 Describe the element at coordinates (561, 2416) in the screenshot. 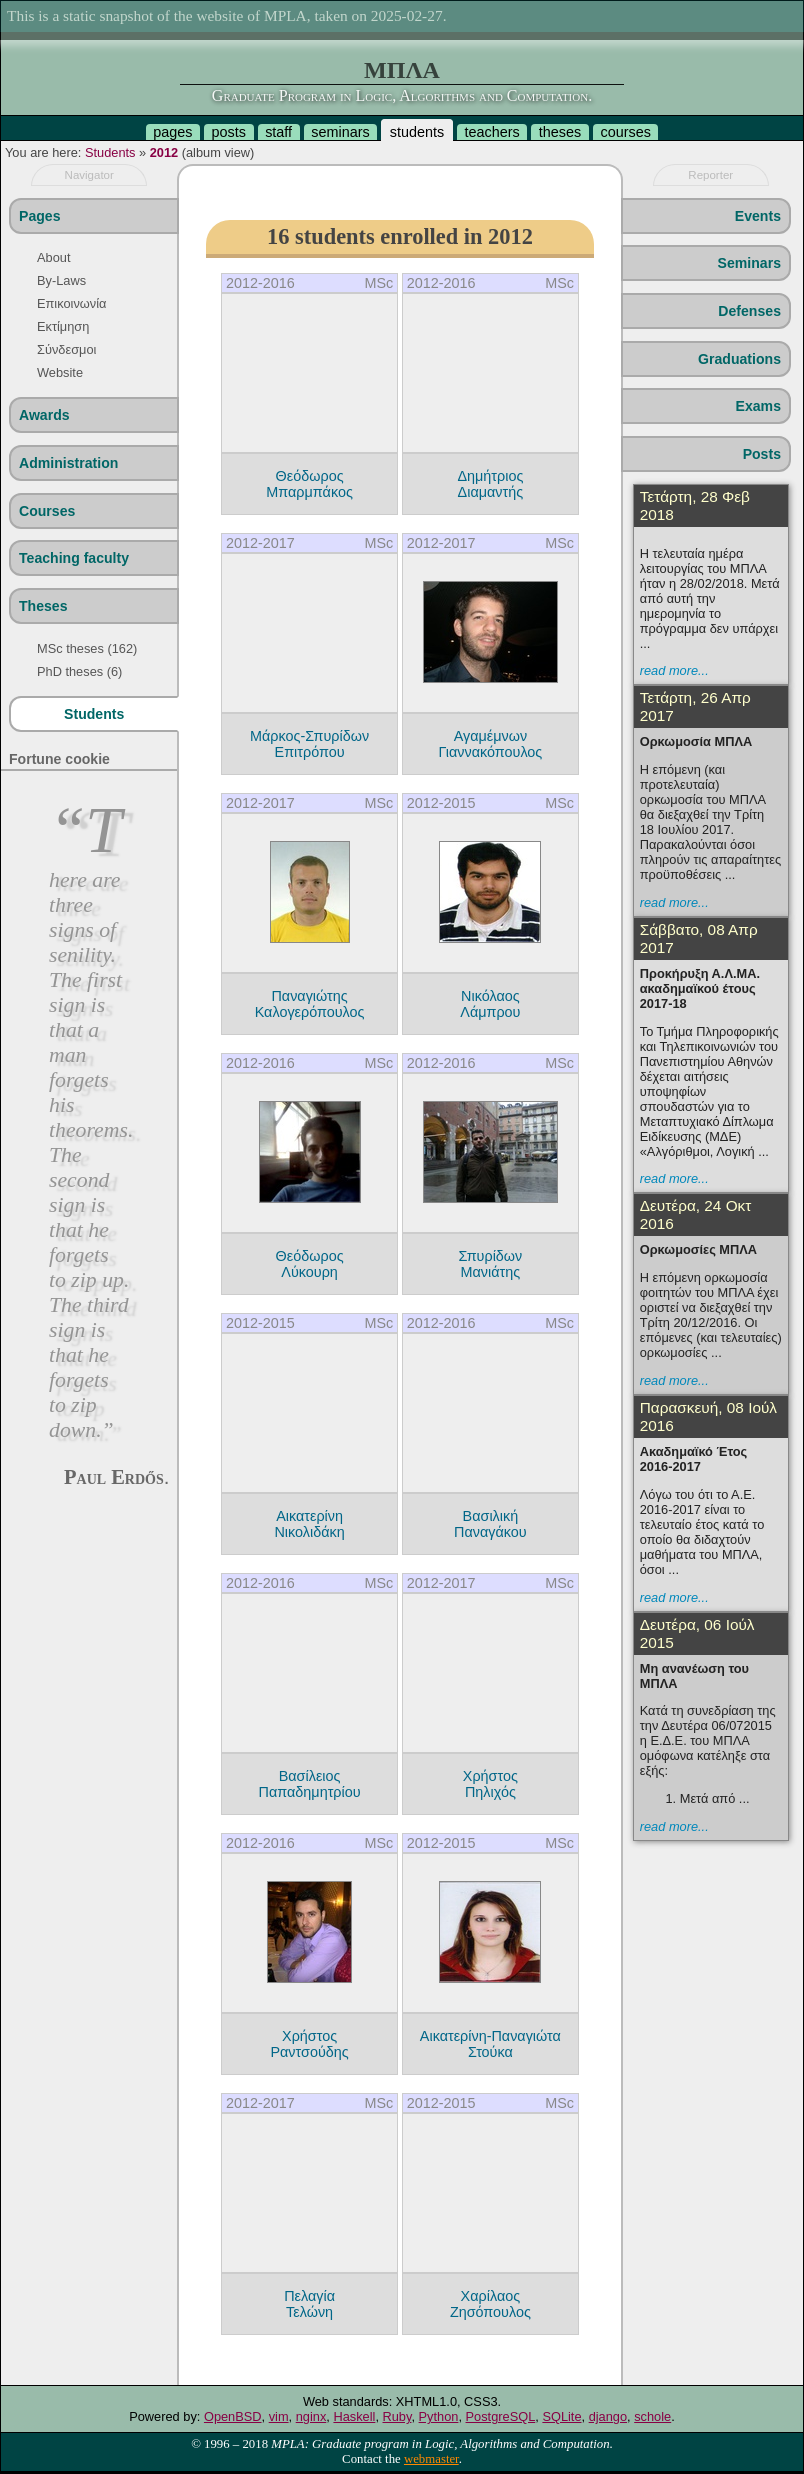

I see `SQLite` at that location.